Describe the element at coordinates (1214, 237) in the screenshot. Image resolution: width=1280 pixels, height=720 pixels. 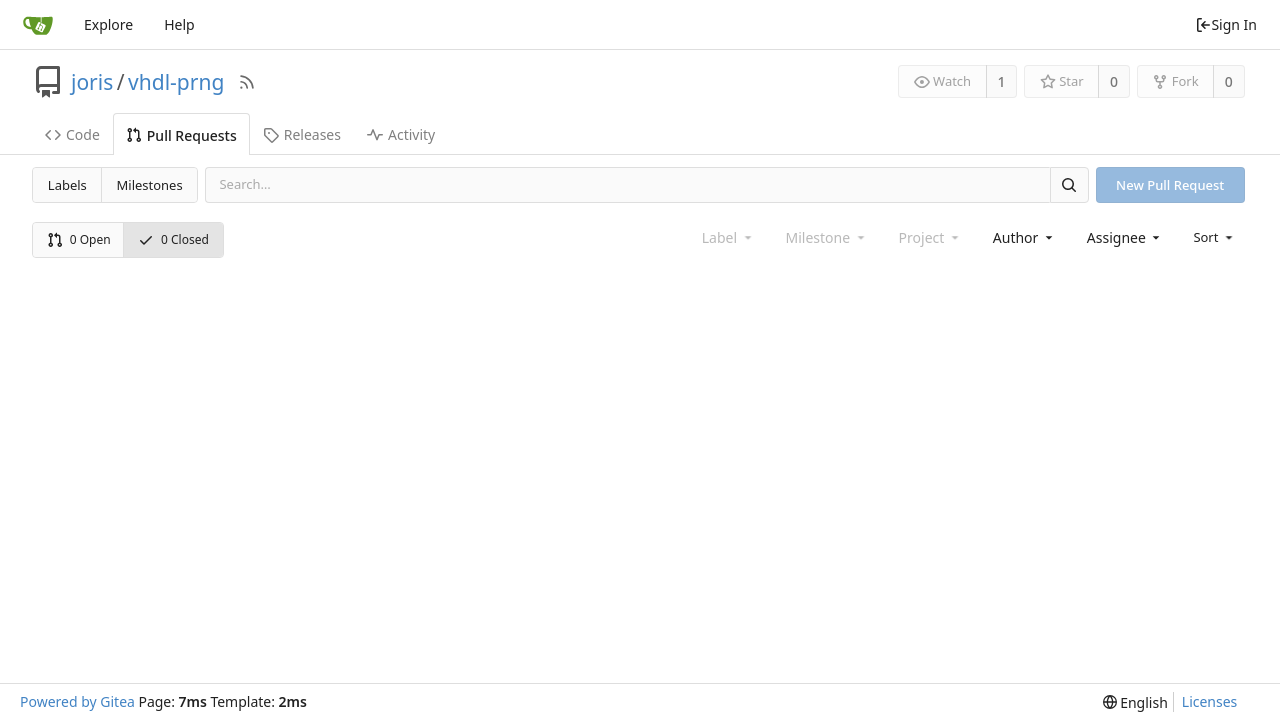
I see `[menu]` at that location.